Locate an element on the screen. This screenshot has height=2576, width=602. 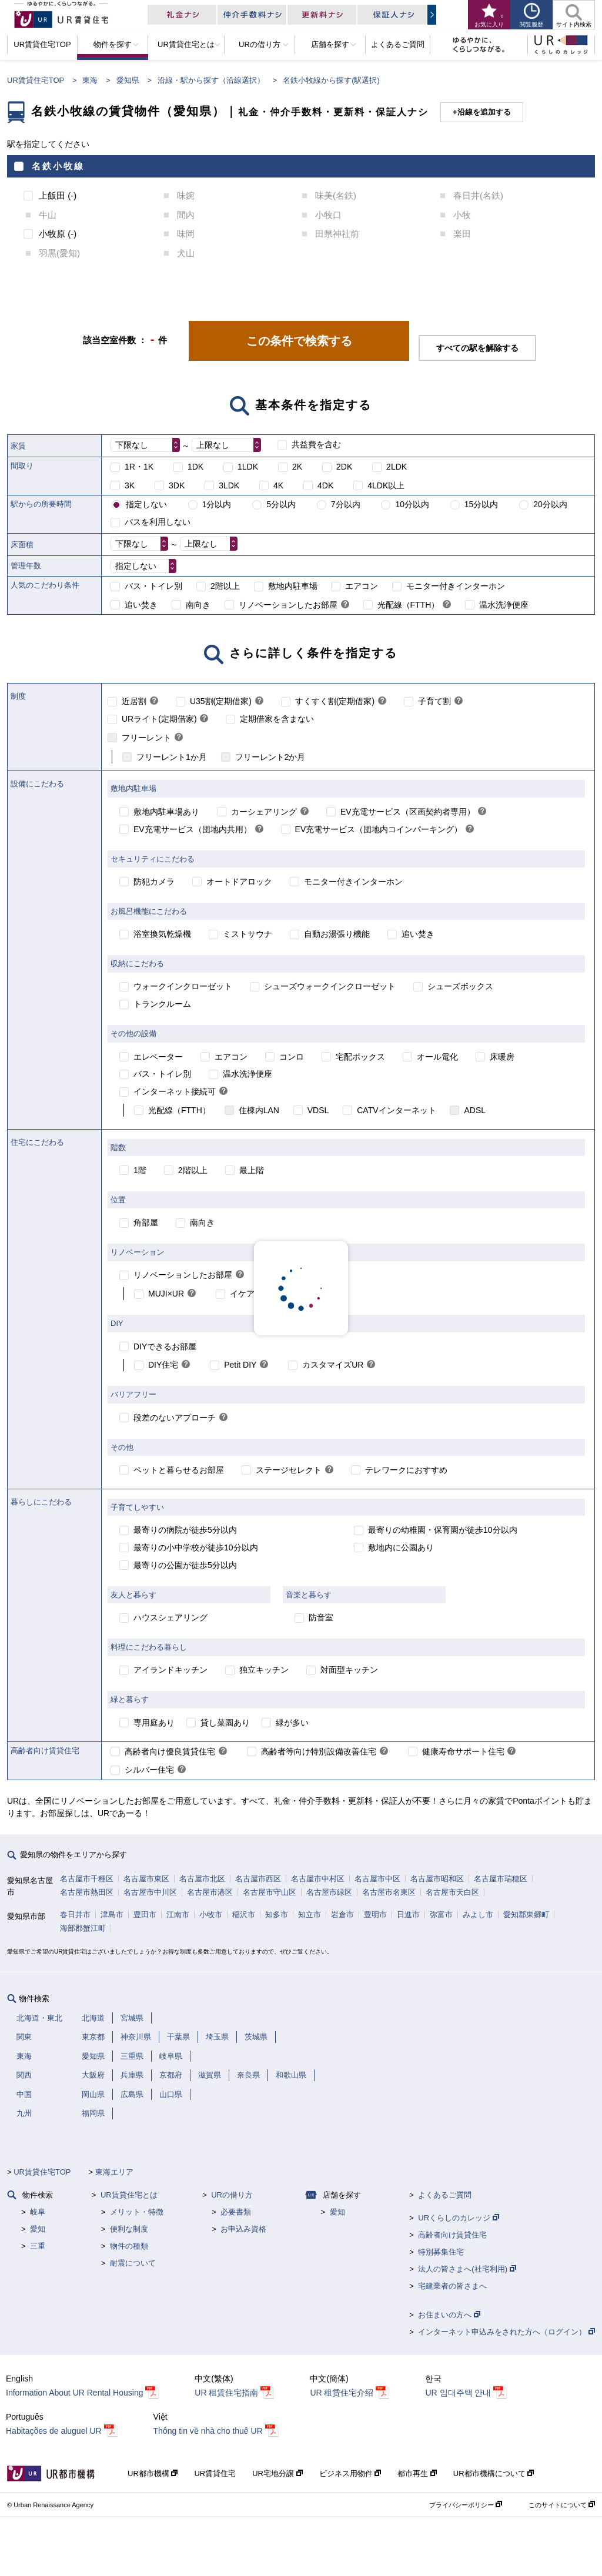
対面型キッチン is located at coordinates (349, 1669).